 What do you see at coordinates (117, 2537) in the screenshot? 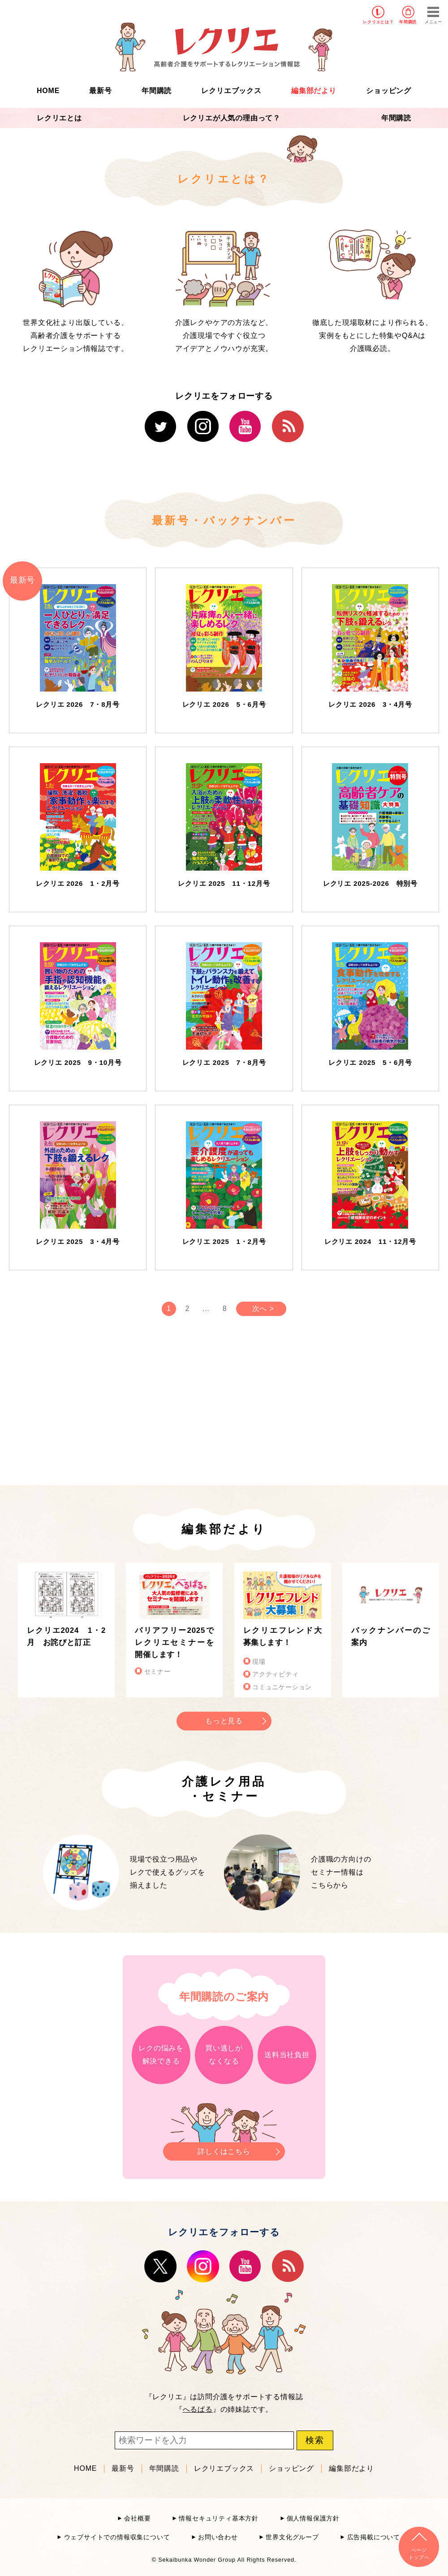
I see `ウェブサイトでの情報収集について` at bounding box center [117, 2537].